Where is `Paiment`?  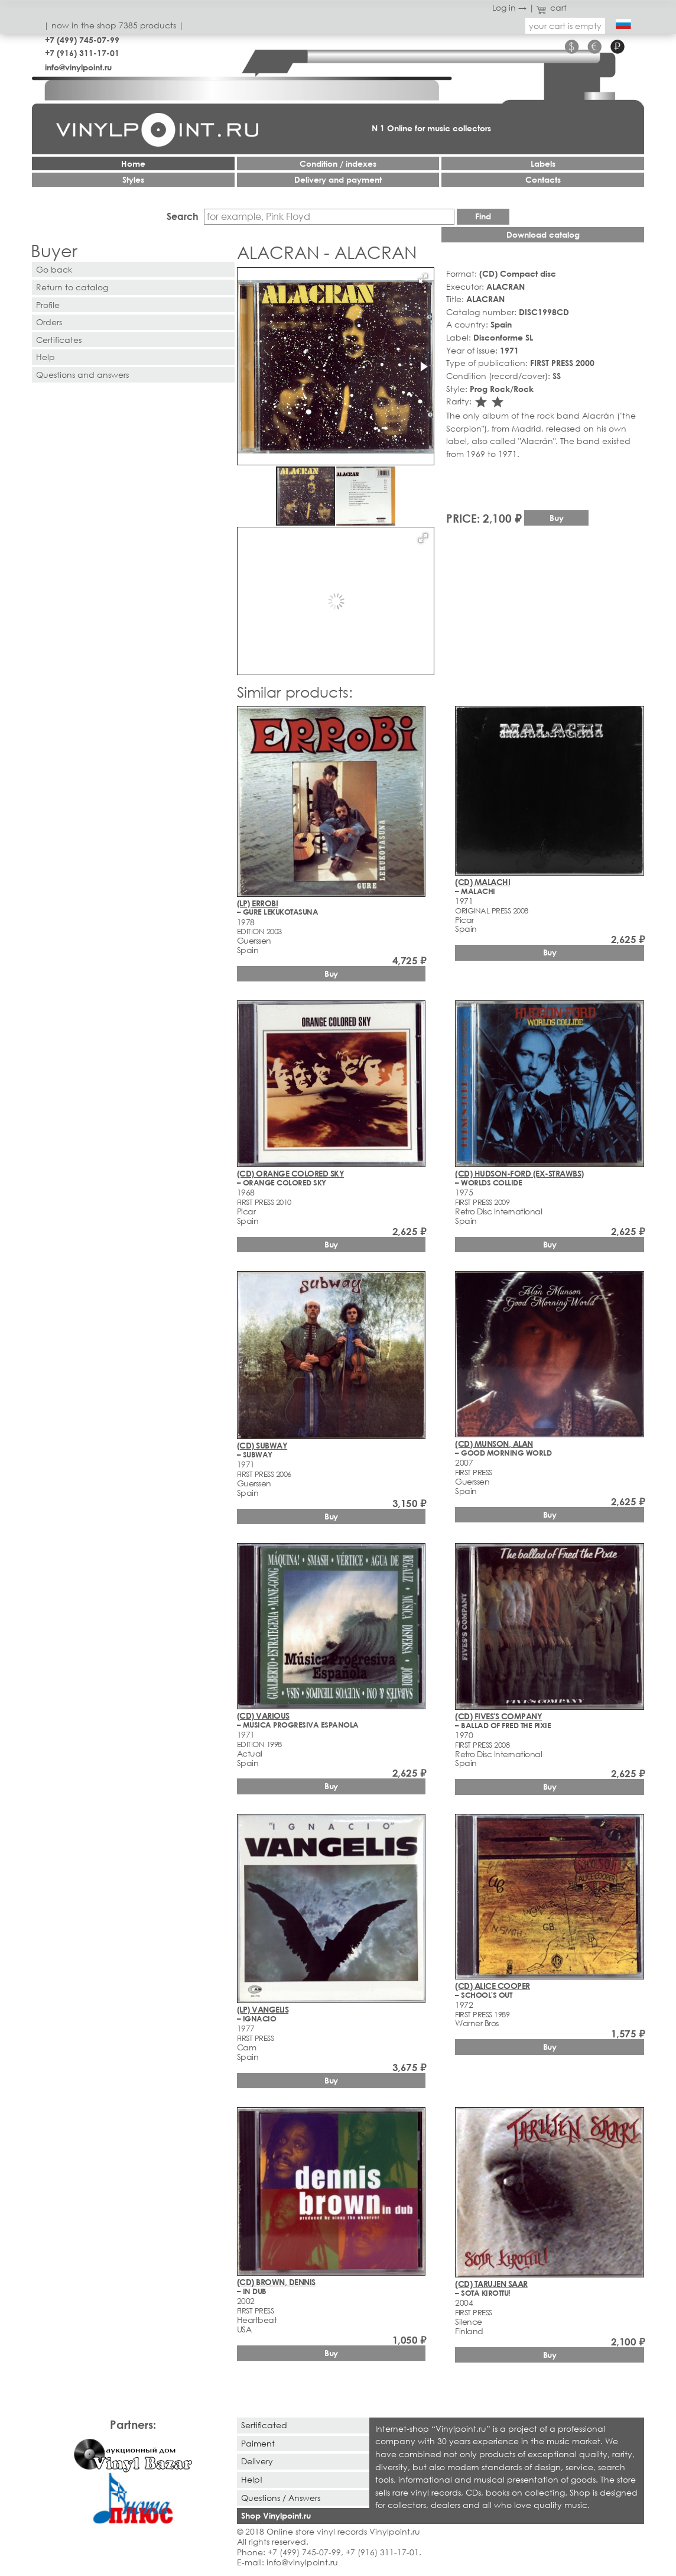 Paiment is located at coordinates (258, 2443).